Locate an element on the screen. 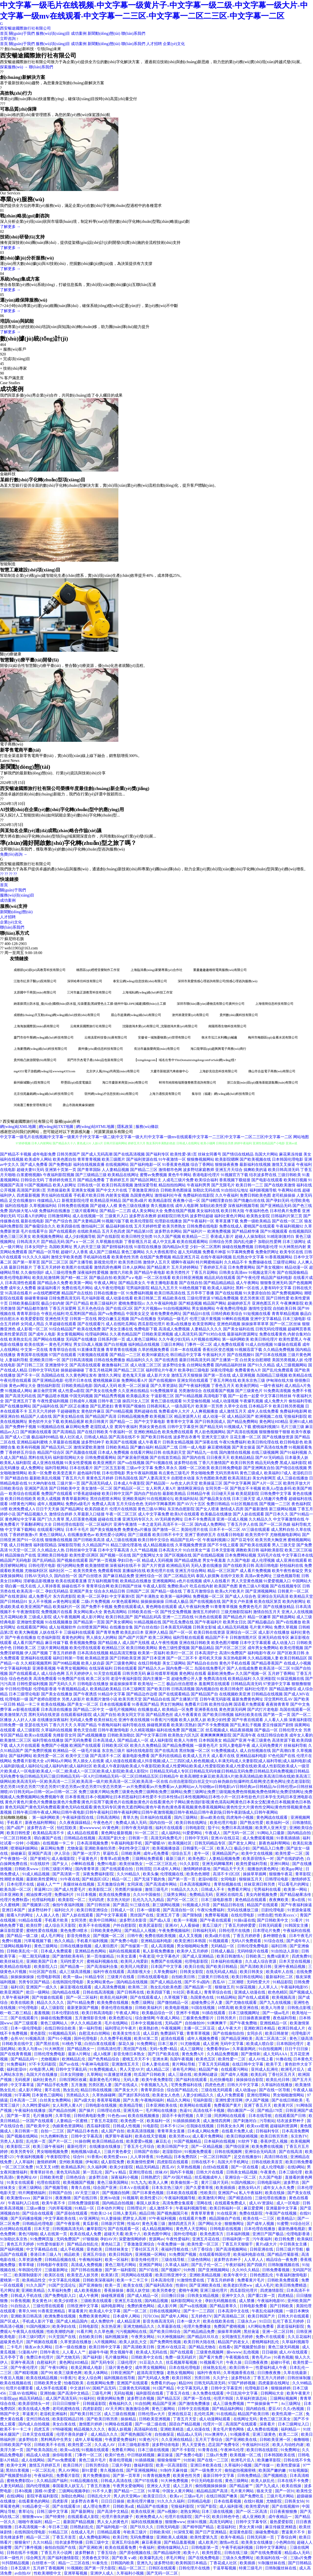  欧美色五区 is located at coordinates (206, 2059).